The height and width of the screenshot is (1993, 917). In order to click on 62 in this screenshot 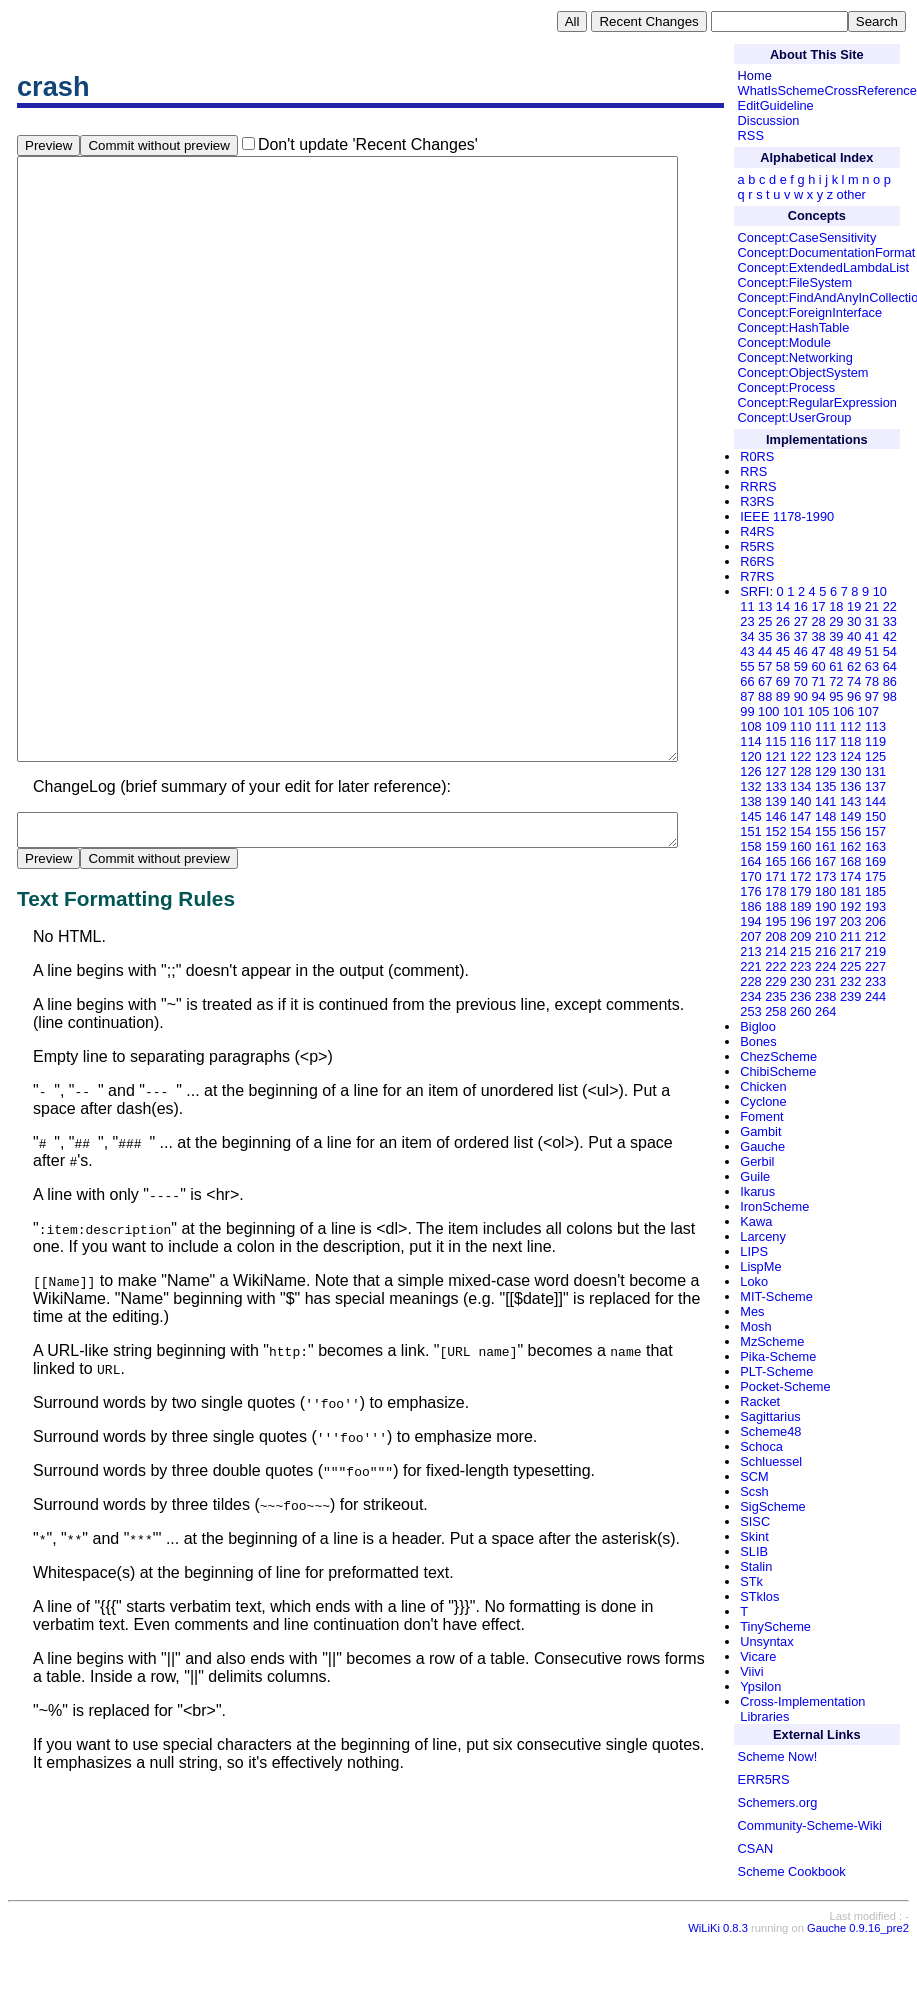, I will do `click(854, 666)`.